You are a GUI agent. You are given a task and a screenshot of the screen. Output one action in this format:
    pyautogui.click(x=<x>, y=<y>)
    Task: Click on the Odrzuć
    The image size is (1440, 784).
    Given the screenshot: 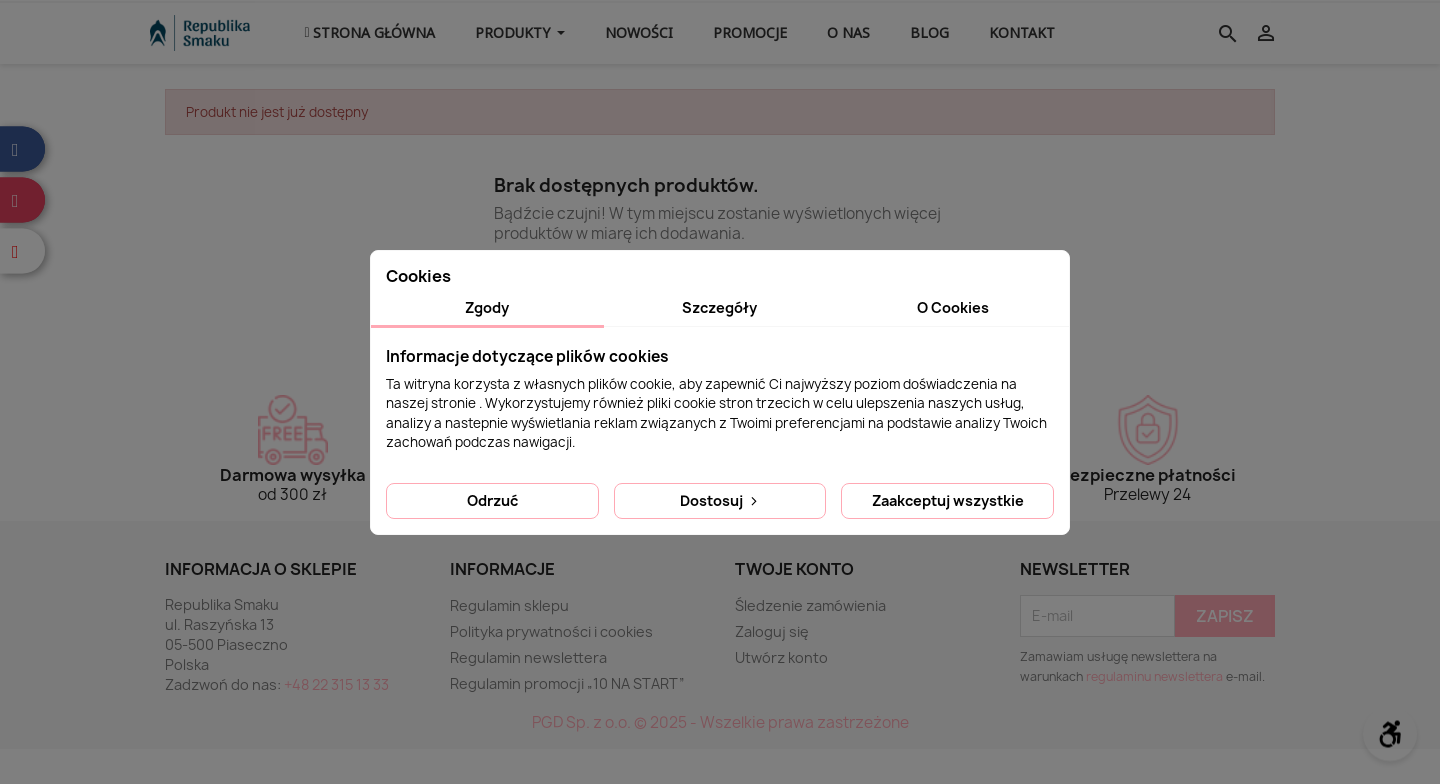 What is the action you would take?
    pyautogui.click(x=492, y=500)
    